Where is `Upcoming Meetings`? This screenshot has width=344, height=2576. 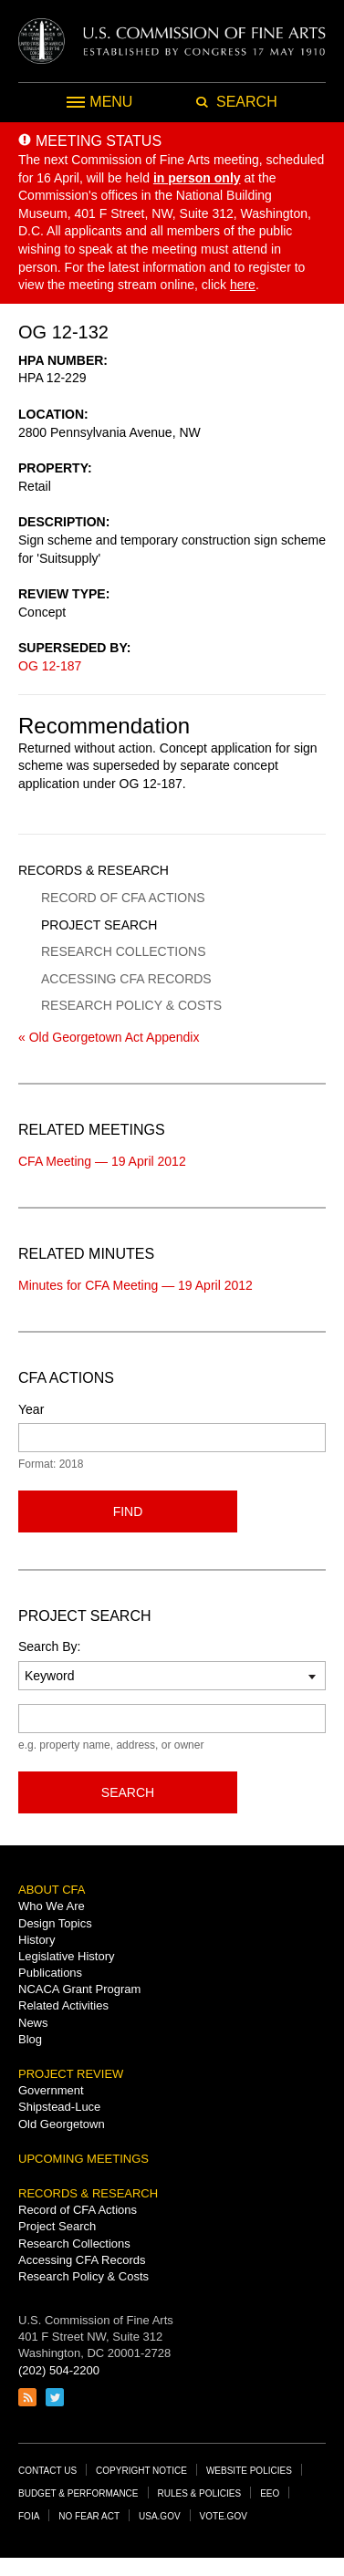
Upcoming Meetings is located at coordinates (83, 2159).